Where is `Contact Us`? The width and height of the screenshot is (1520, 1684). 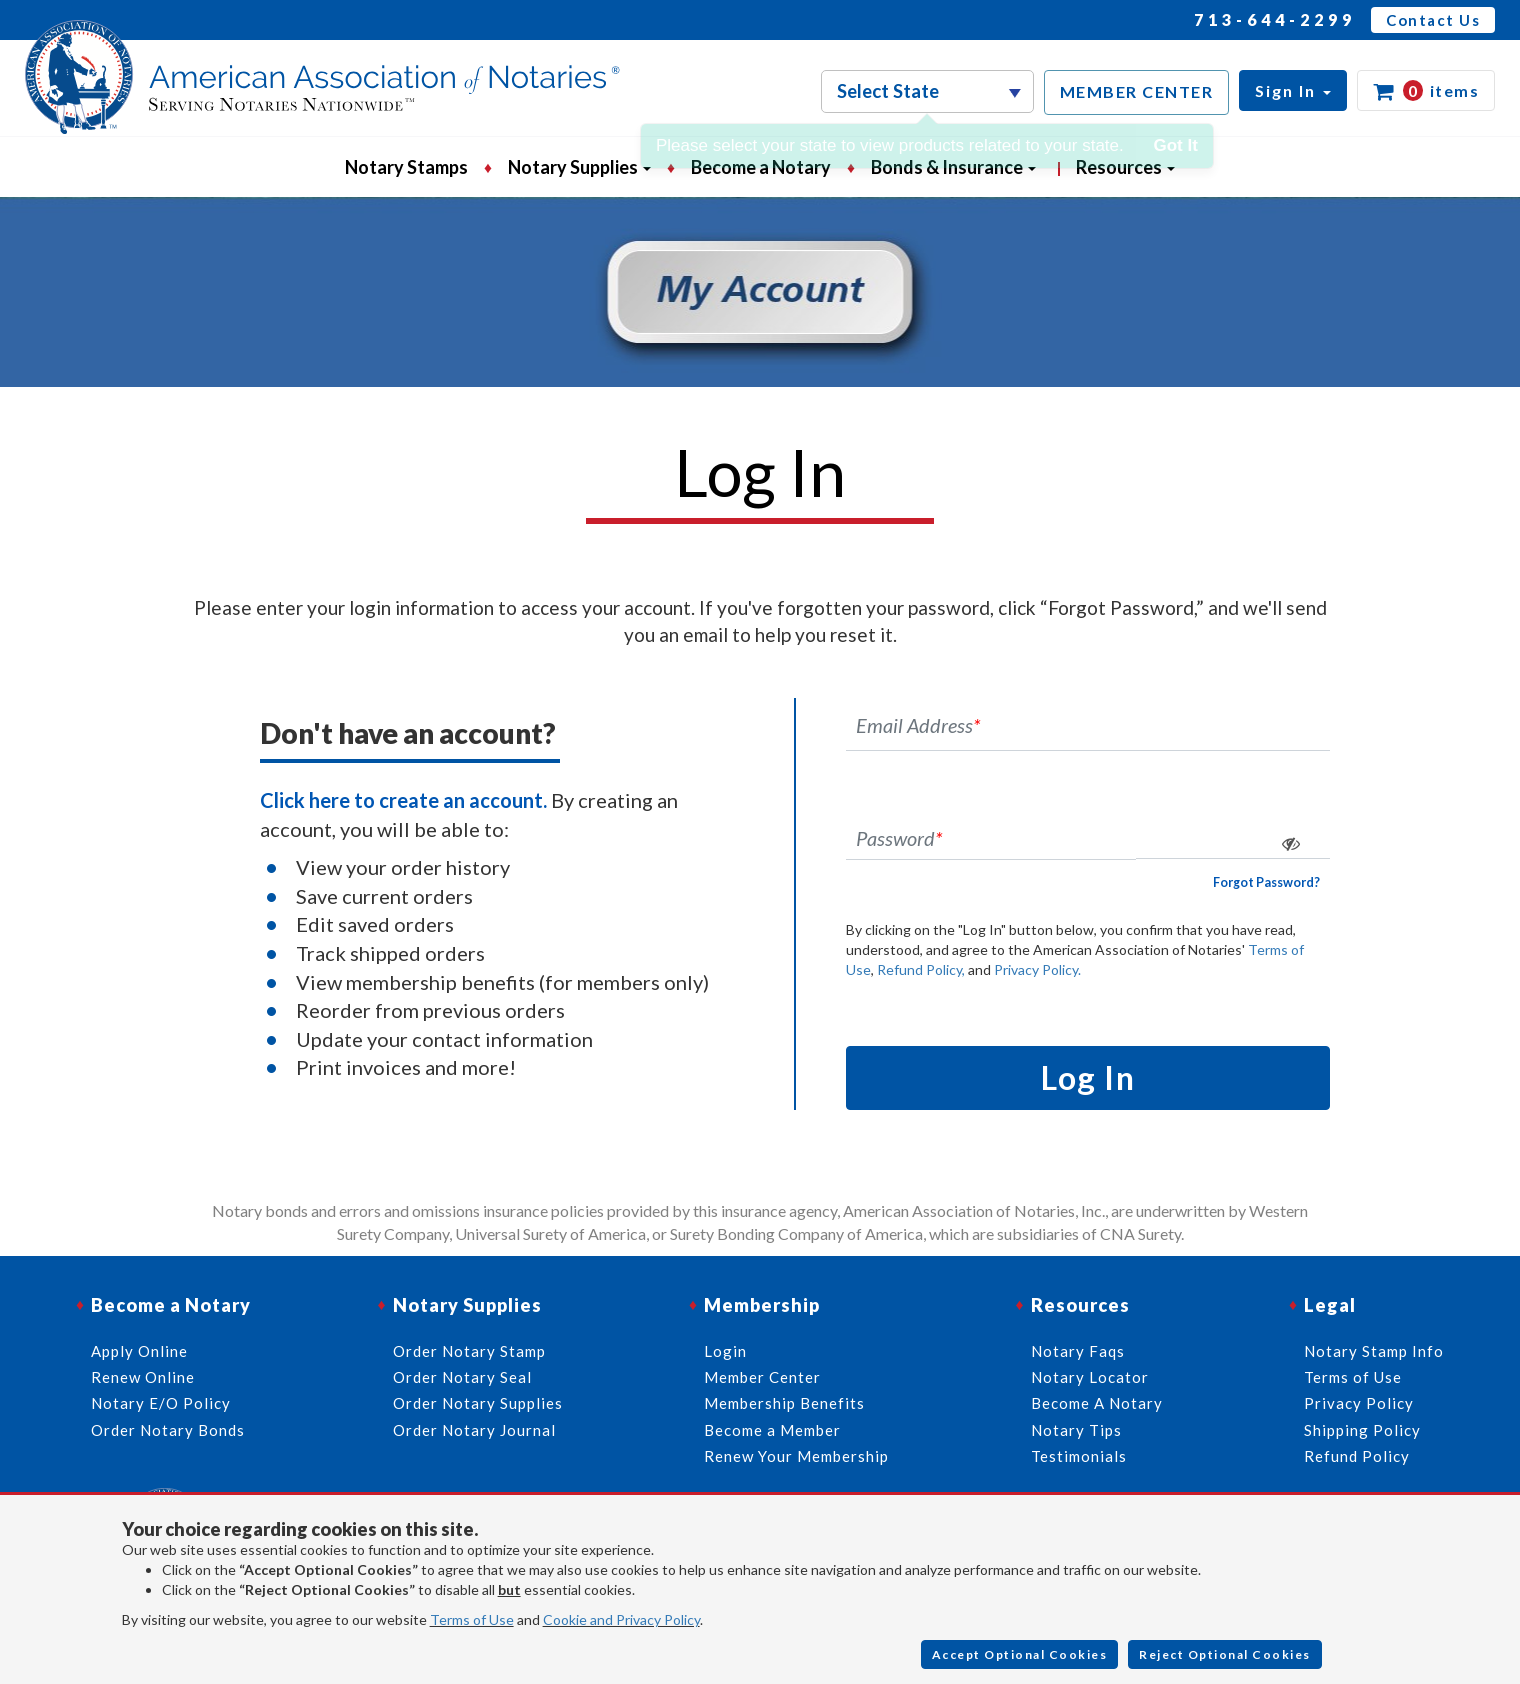
Contact Us is located at coordinates (1433, 20).